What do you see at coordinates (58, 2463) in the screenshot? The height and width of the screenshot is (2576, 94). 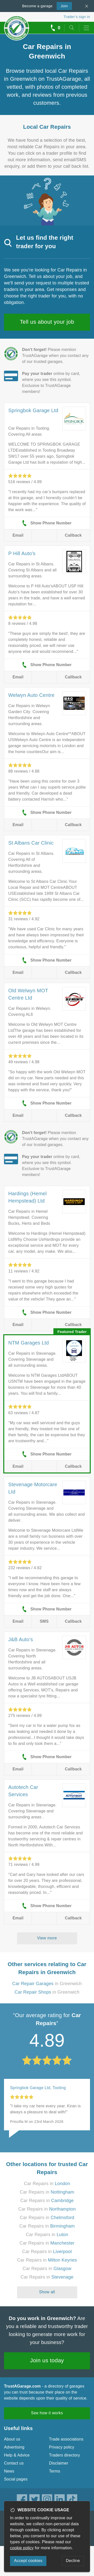 I see `Disclaimer` at bounding box center [58, 2463].